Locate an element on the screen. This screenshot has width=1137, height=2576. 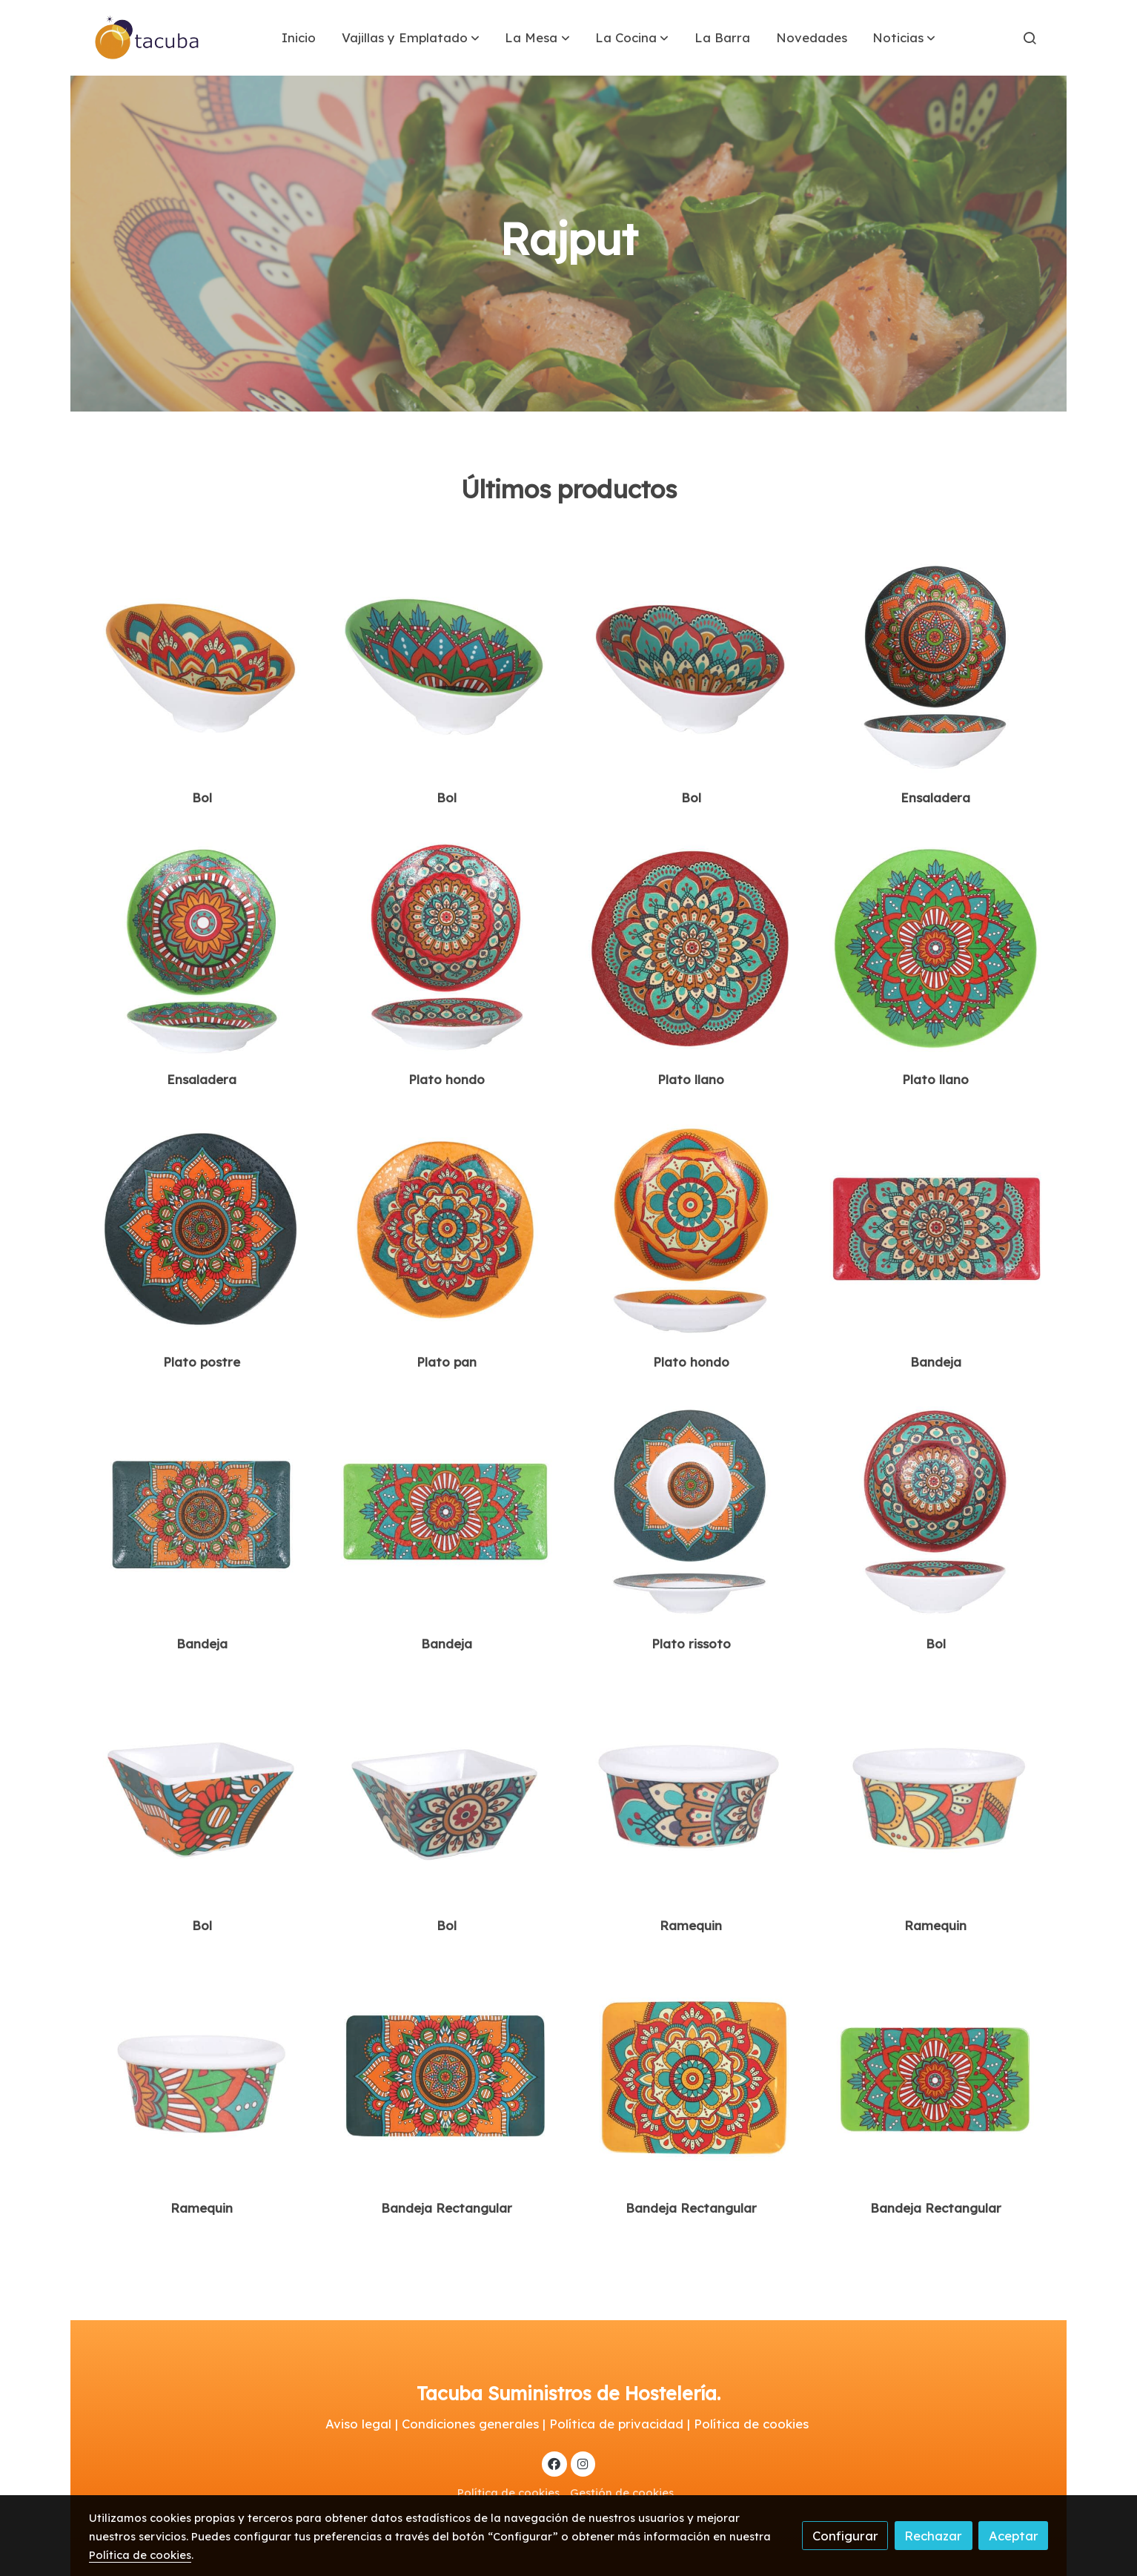
[link sobre imagen B885071er] is located at coordinates (447, 1795).